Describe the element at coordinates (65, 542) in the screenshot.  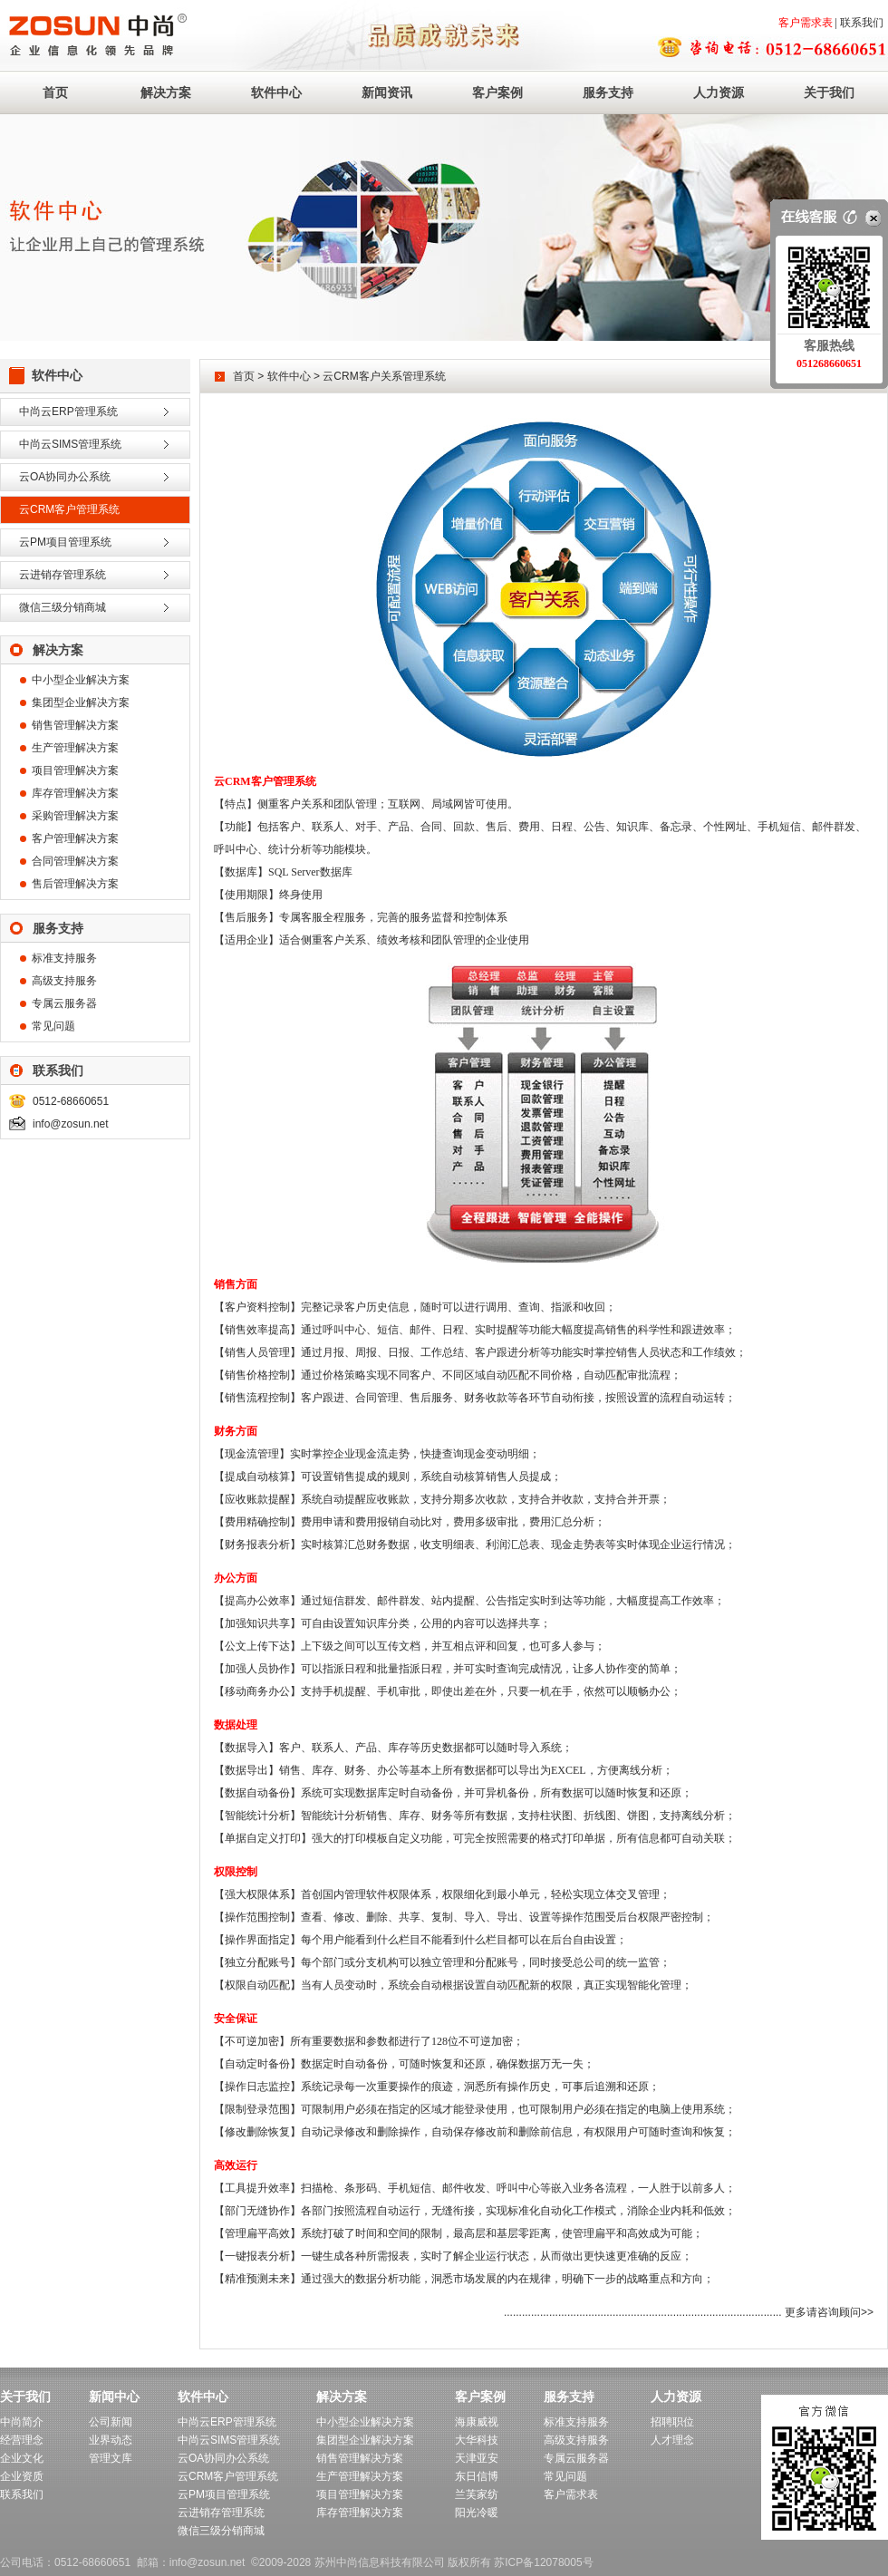
I see `云PM项目管理系统` at that location.